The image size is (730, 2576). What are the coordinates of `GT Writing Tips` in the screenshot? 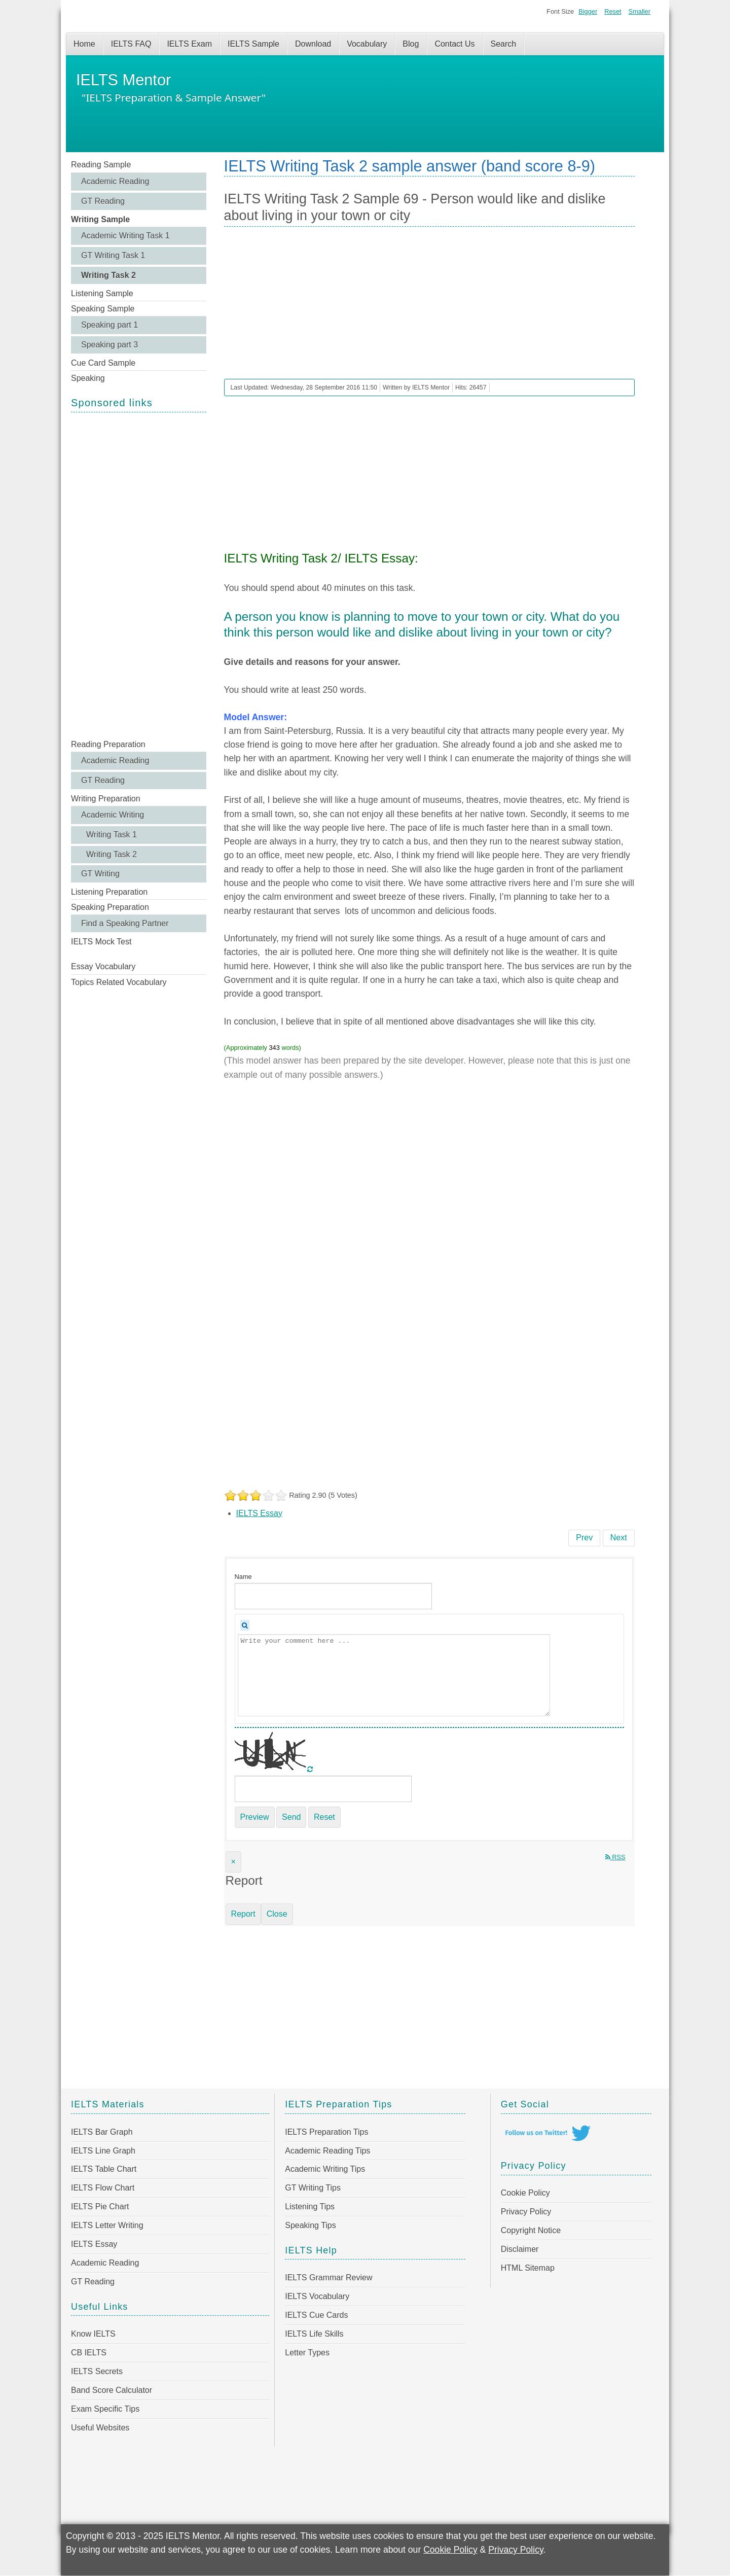 It's located at (313, 2187).